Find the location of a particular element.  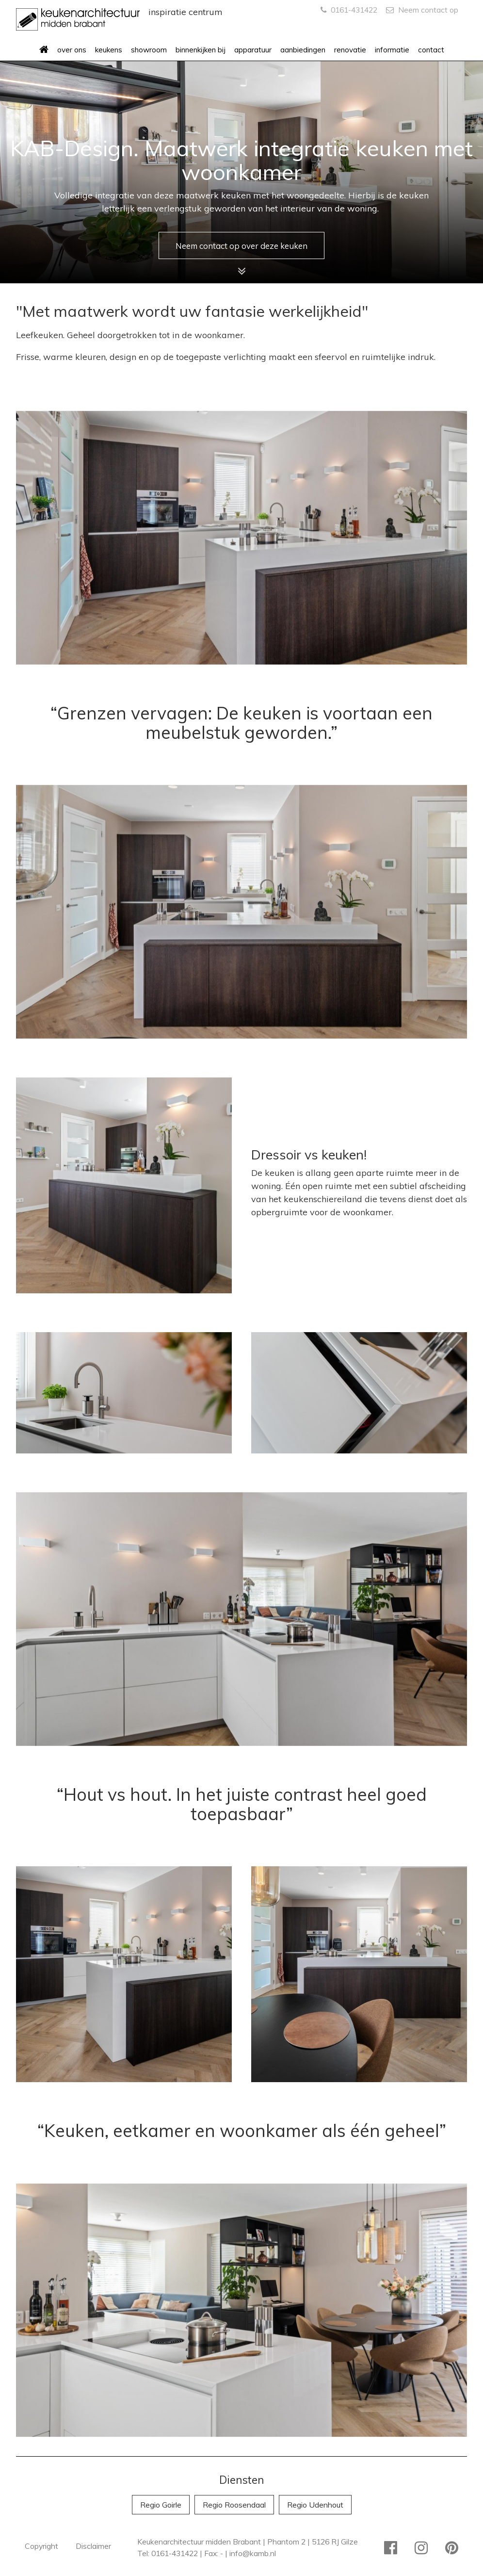

Regio Goirle is located at coordinates (160, 2505).